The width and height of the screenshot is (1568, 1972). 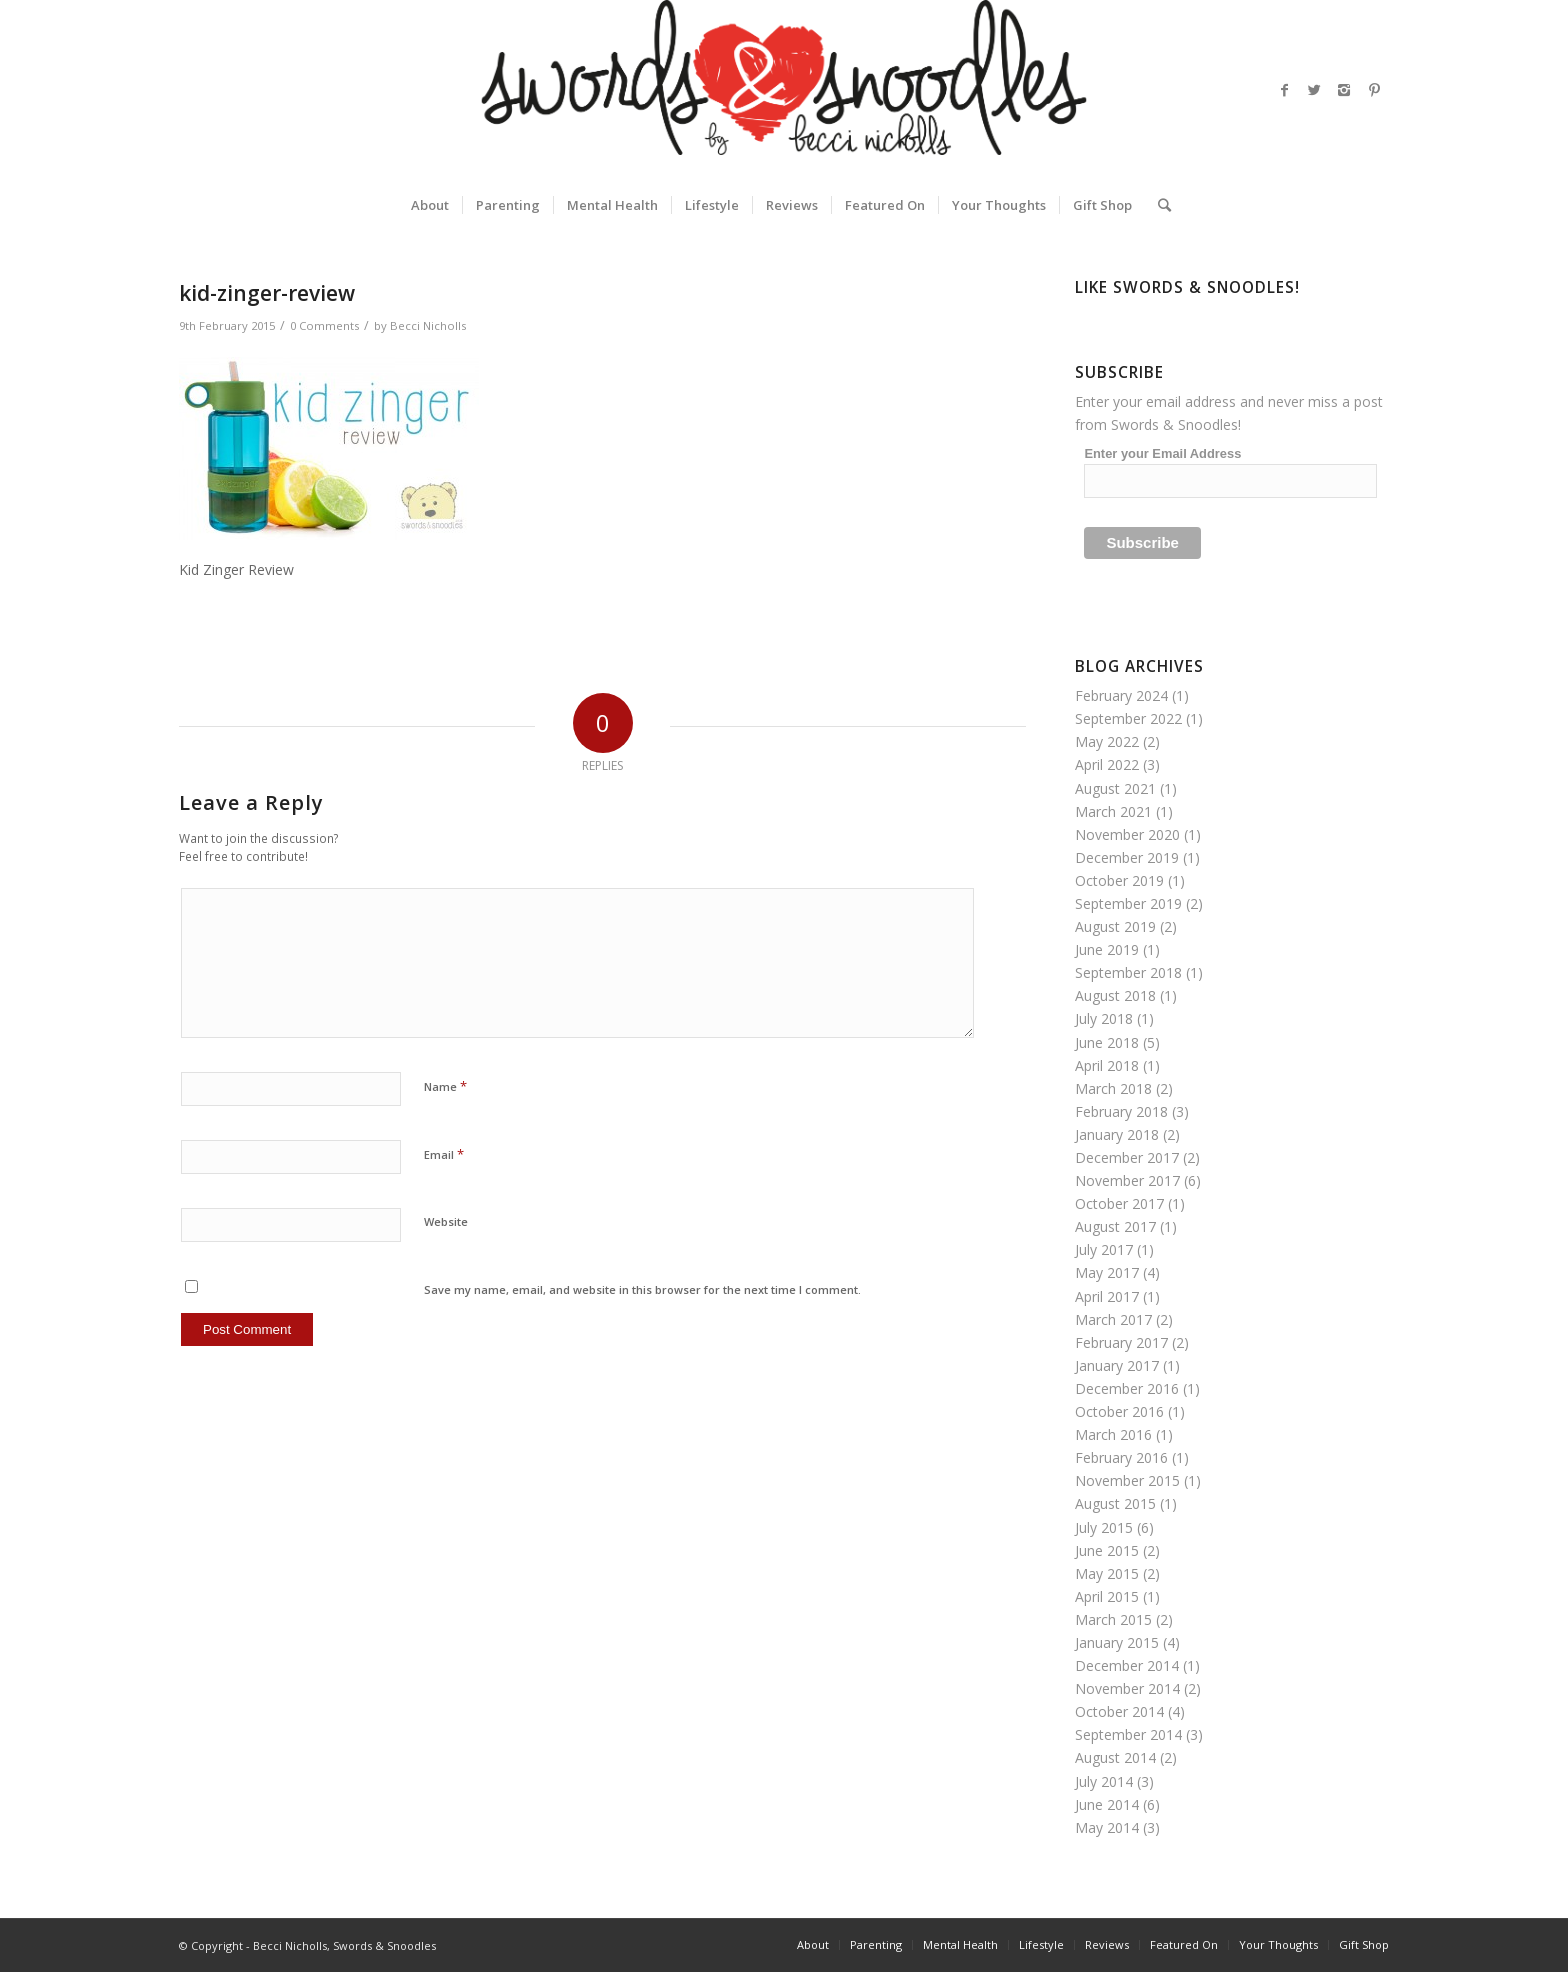 What do you see at coordinates (1121, 695) in the screenshot?
I see `February 2024` at bounding box center [1121, 695].